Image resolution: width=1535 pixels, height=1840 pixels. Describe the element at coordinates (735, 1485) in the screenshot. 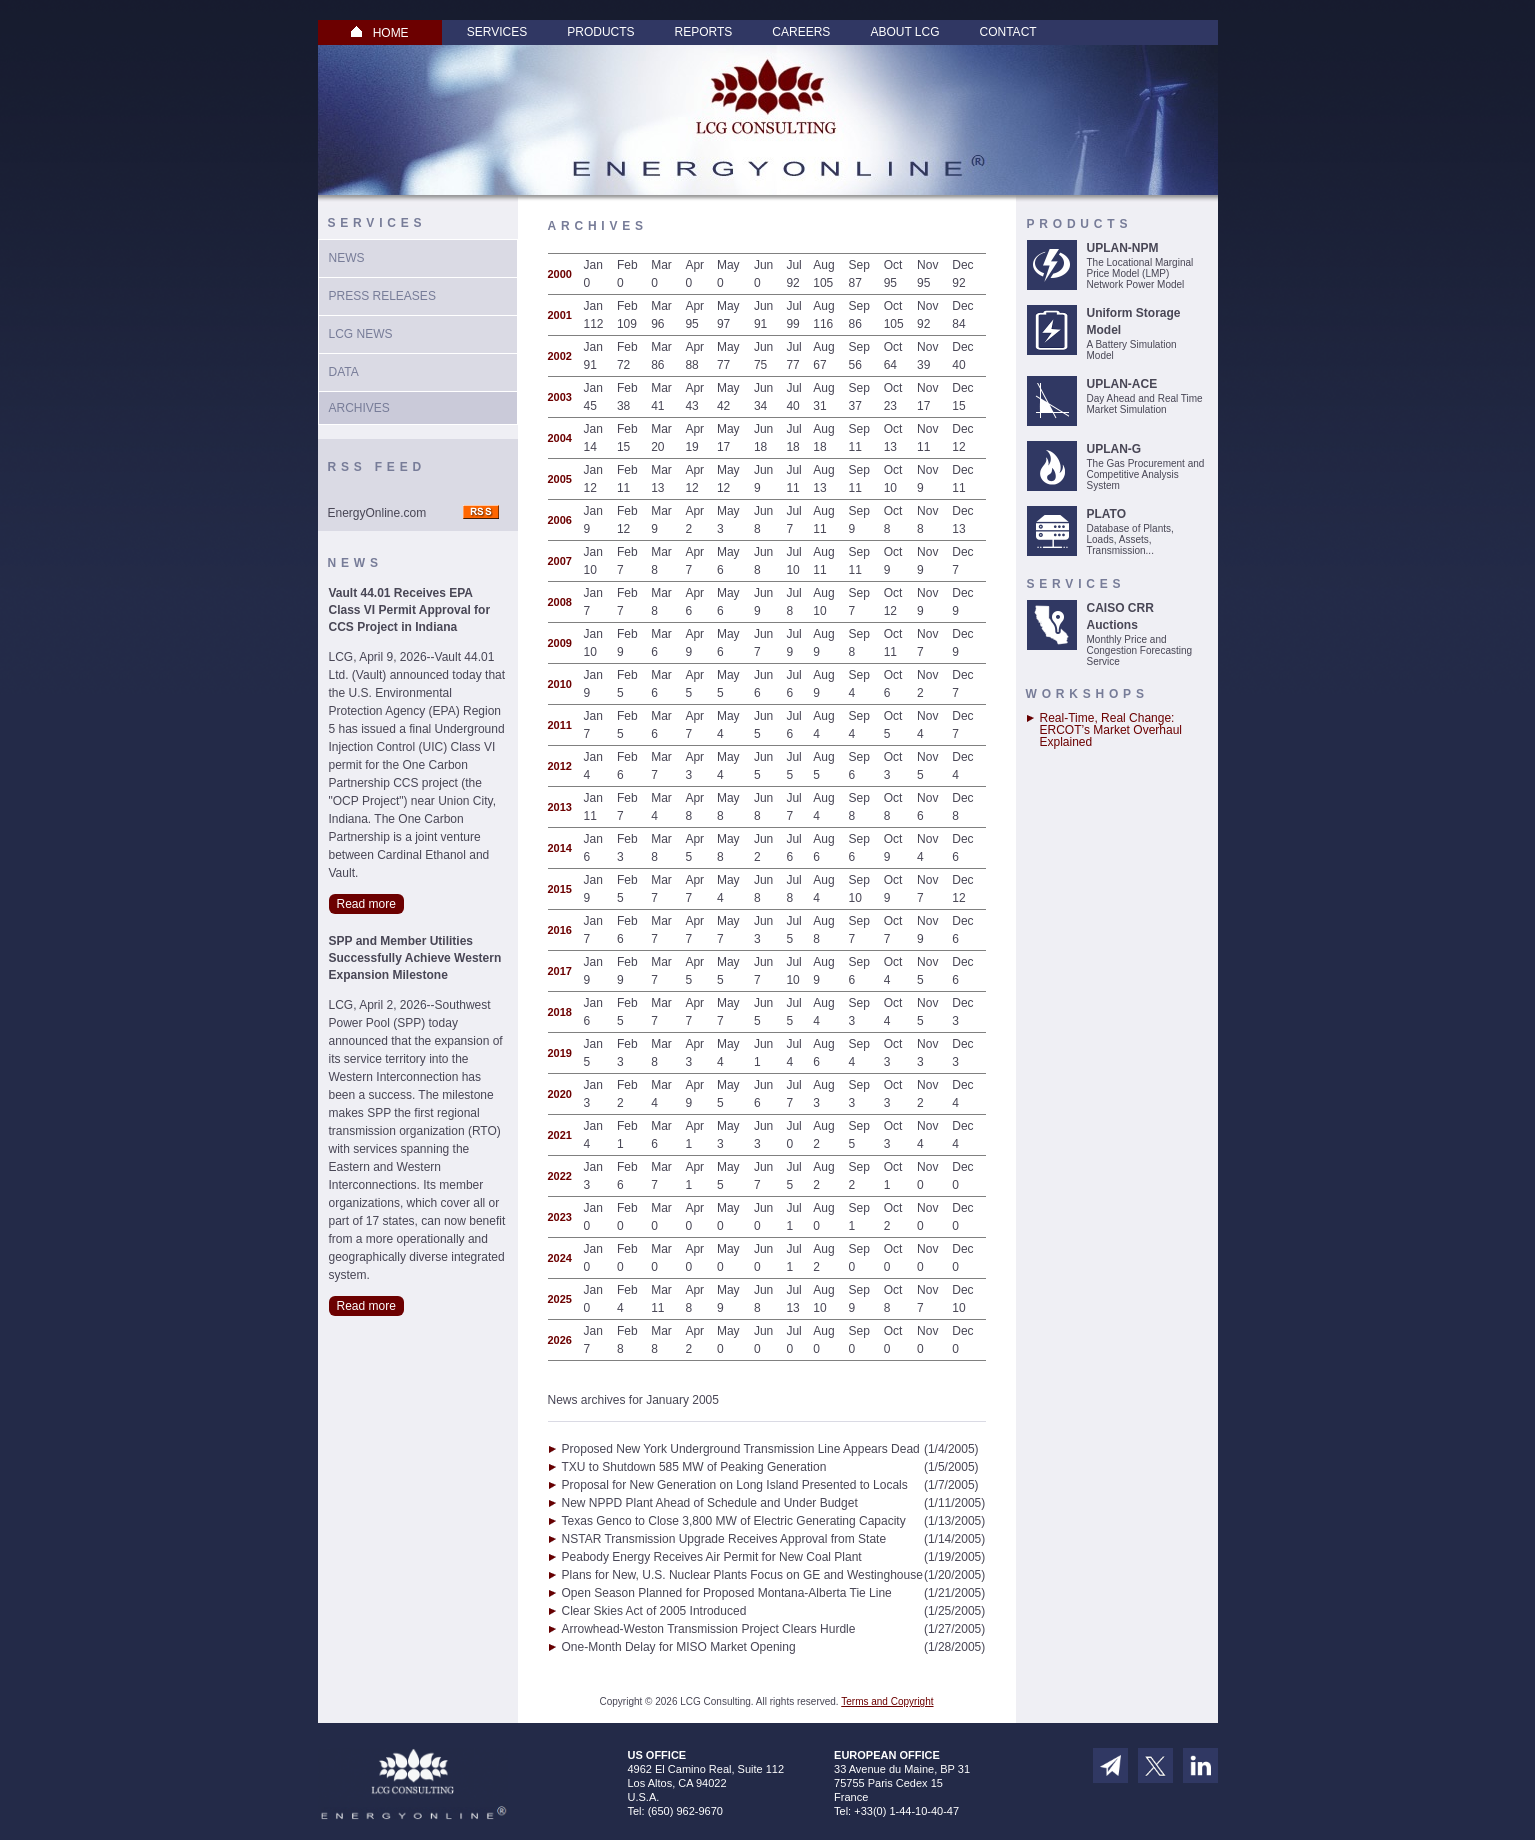

I see `Proposal for New Generation on Long Island Presented to Locals` at that location.